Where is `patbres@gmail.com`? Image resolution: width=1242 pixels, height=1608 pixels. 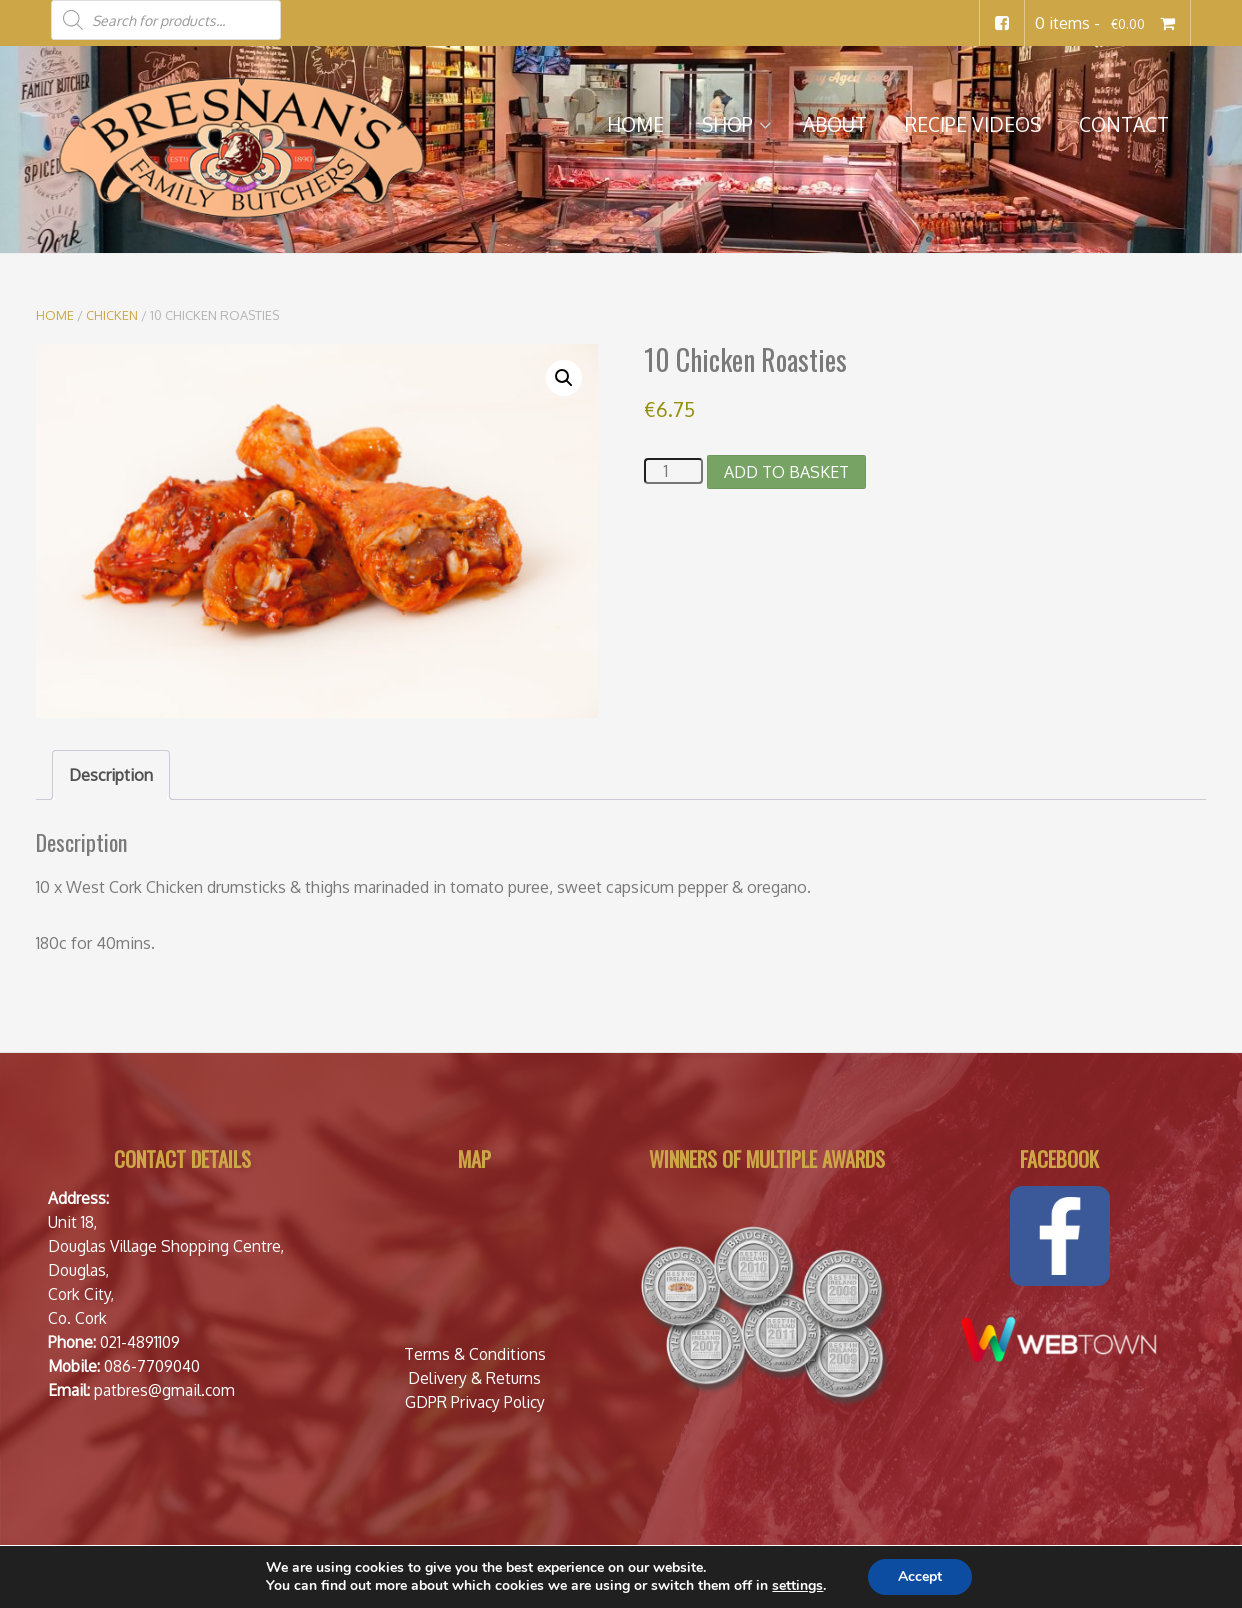
patbres@gmail.com is located at coordinates (164, 1390).